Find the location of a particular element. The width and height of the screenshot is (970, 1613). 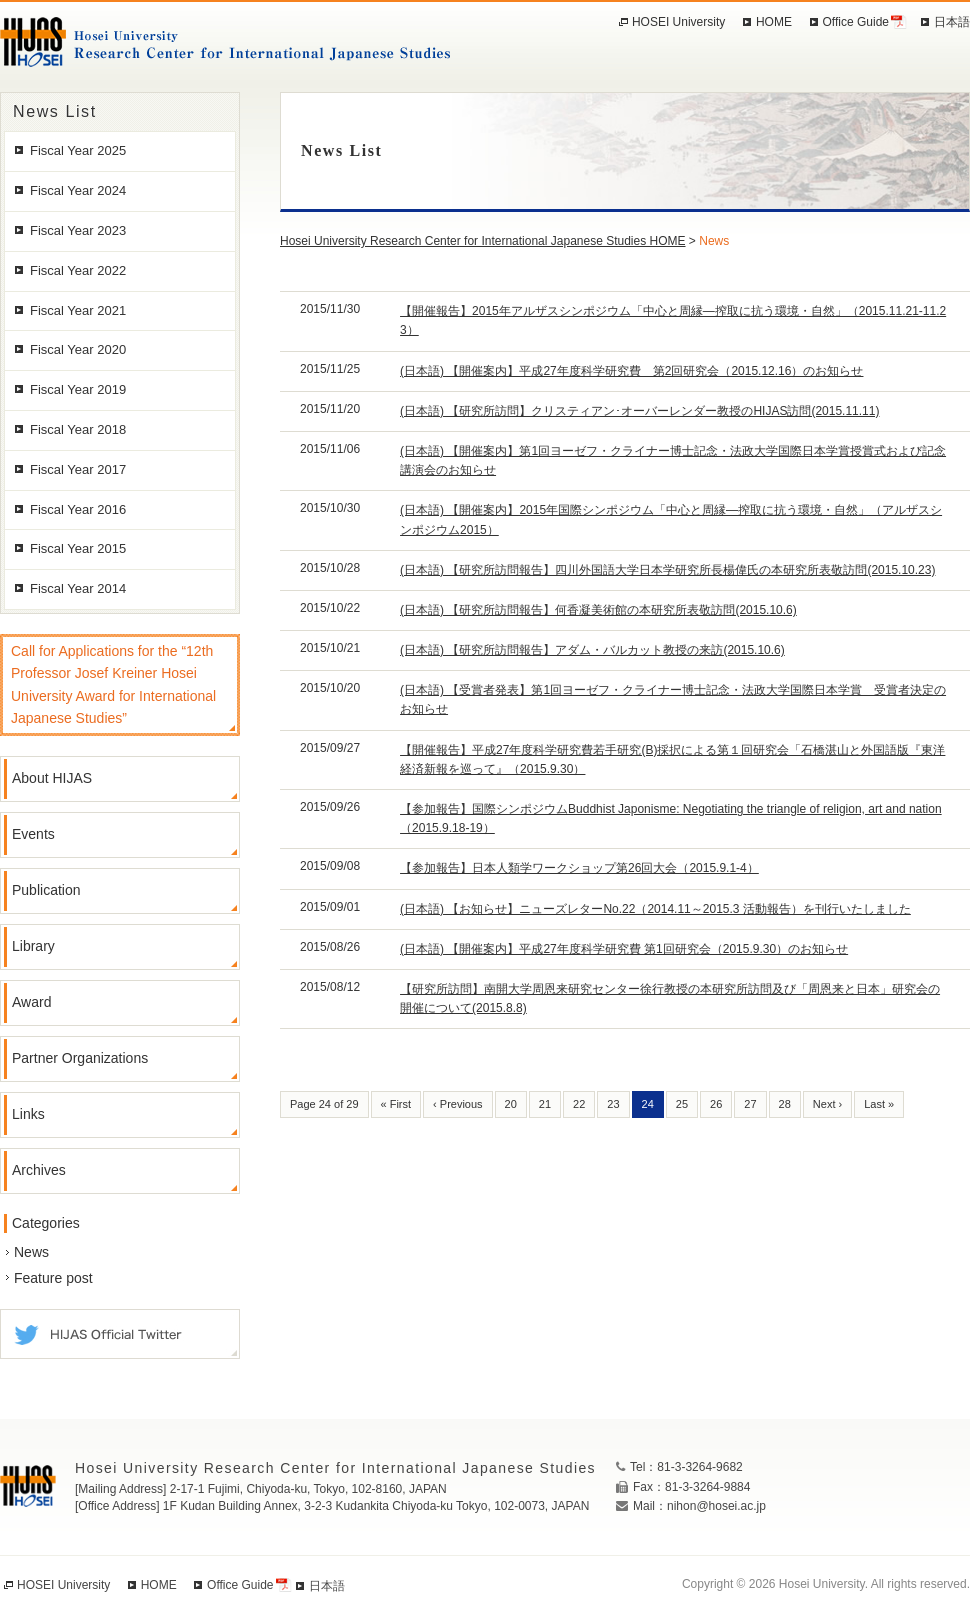

Fiscal Year 2021 is located at coordinates (78, 310).